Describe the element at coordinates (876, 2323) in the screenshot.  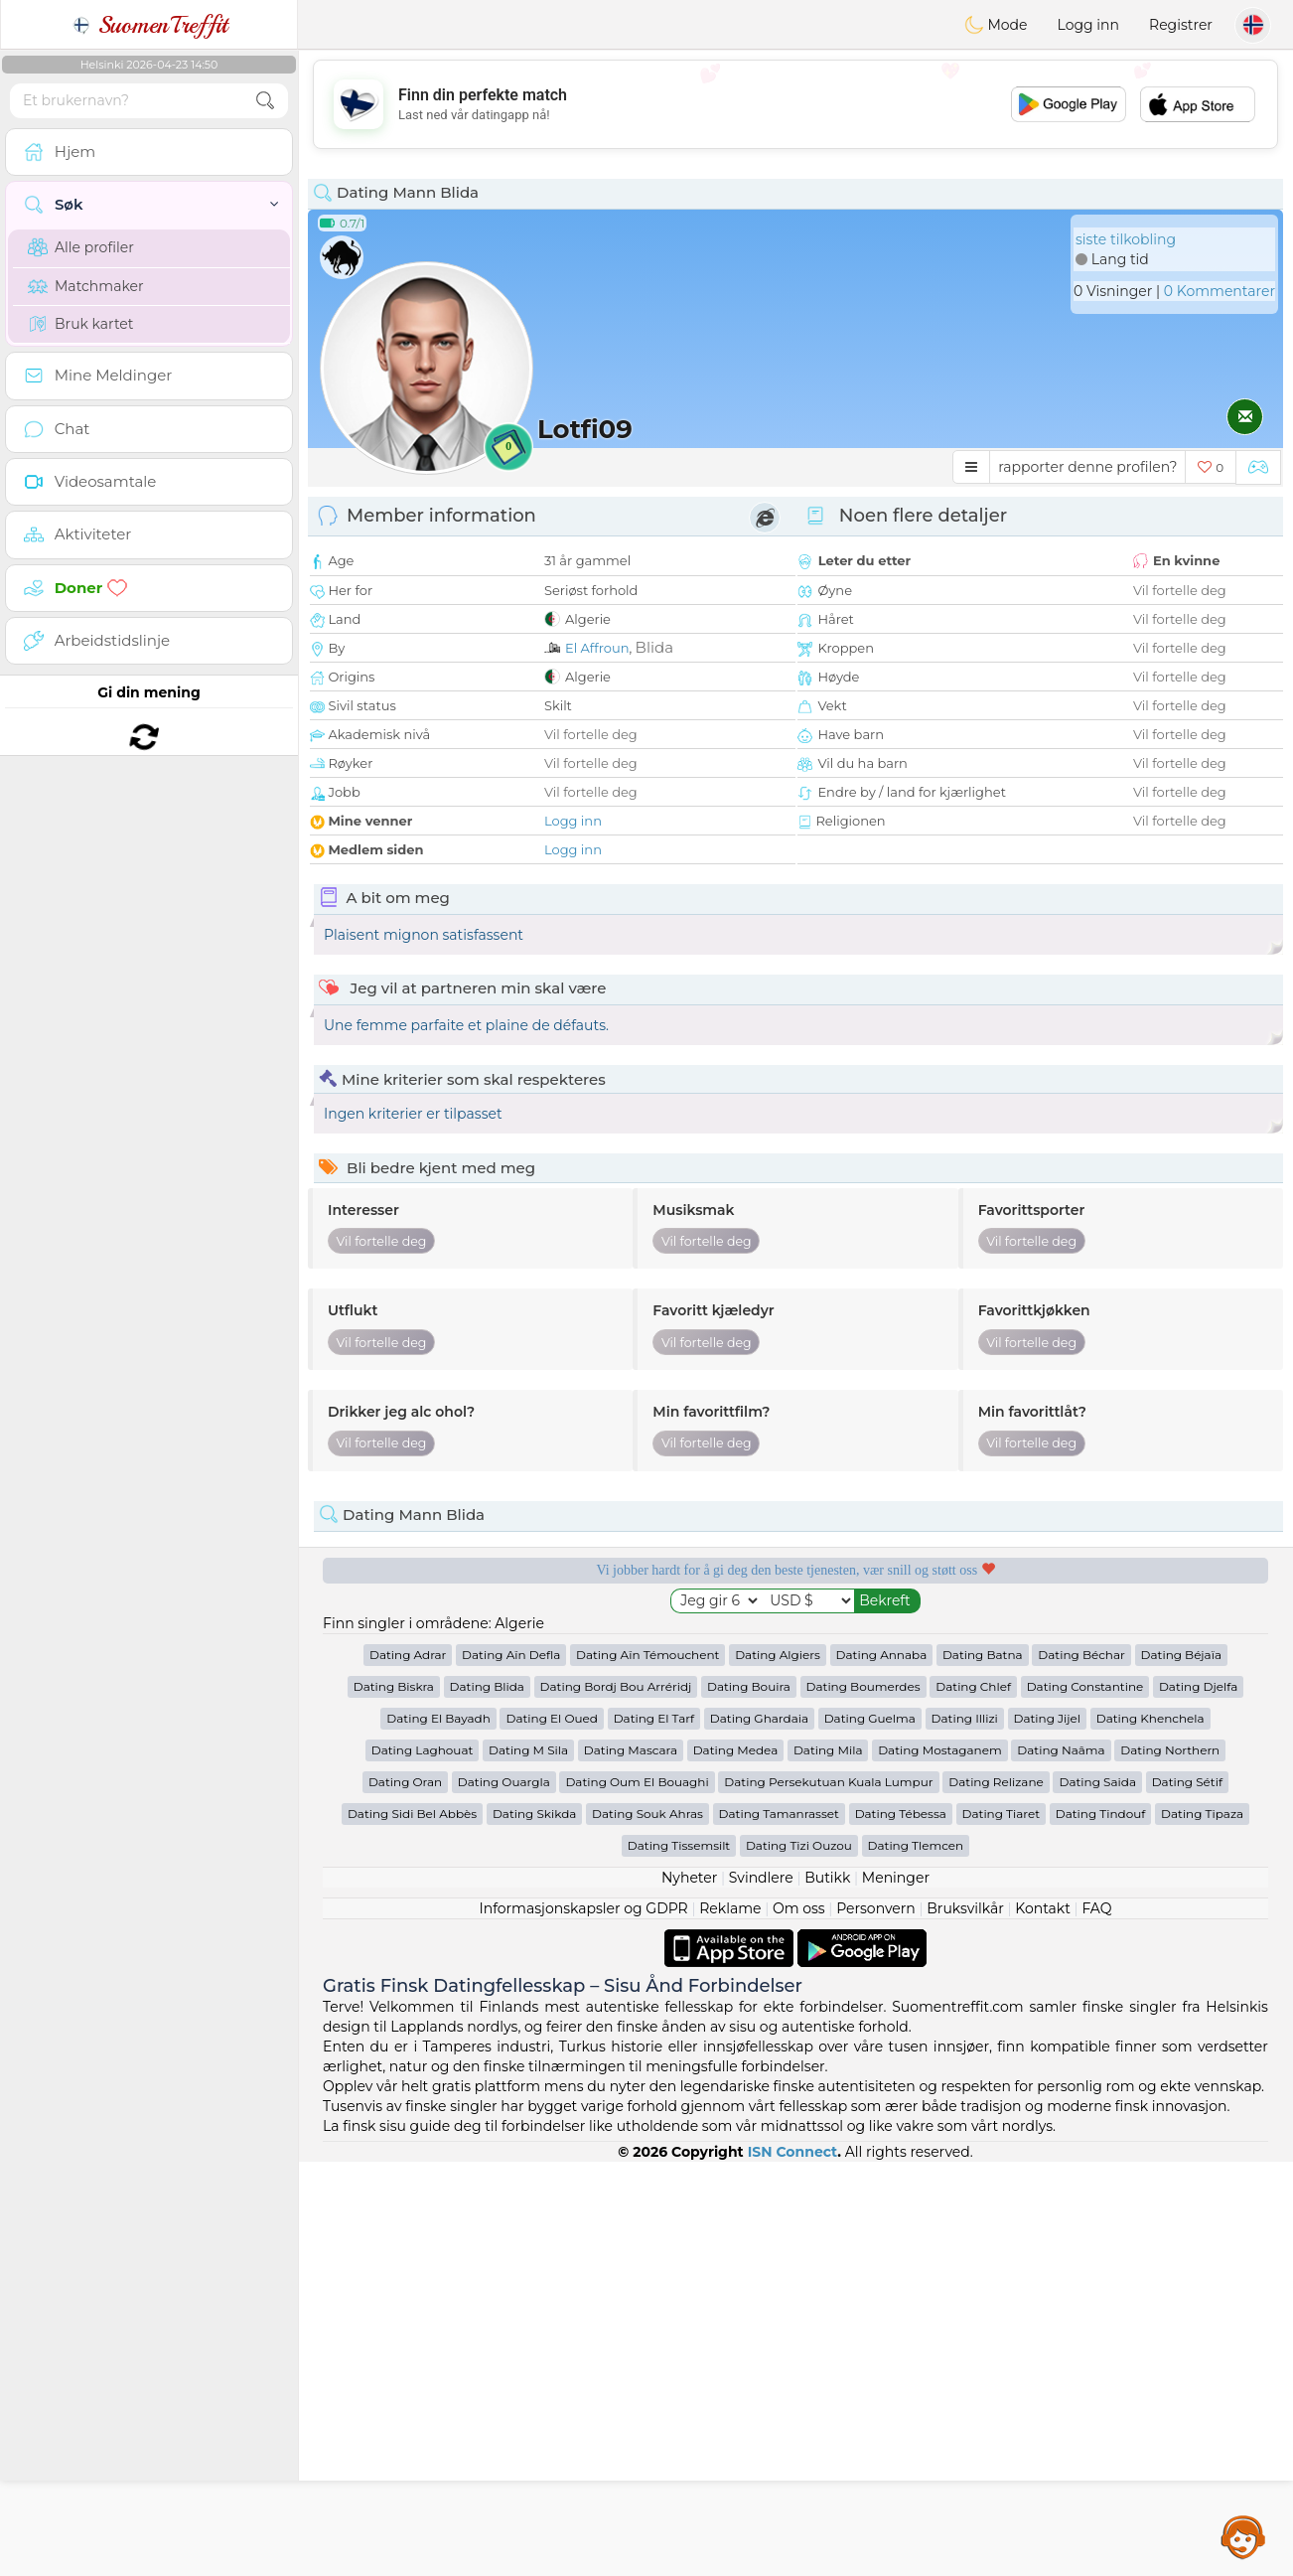
I see `Personvern` at that location.